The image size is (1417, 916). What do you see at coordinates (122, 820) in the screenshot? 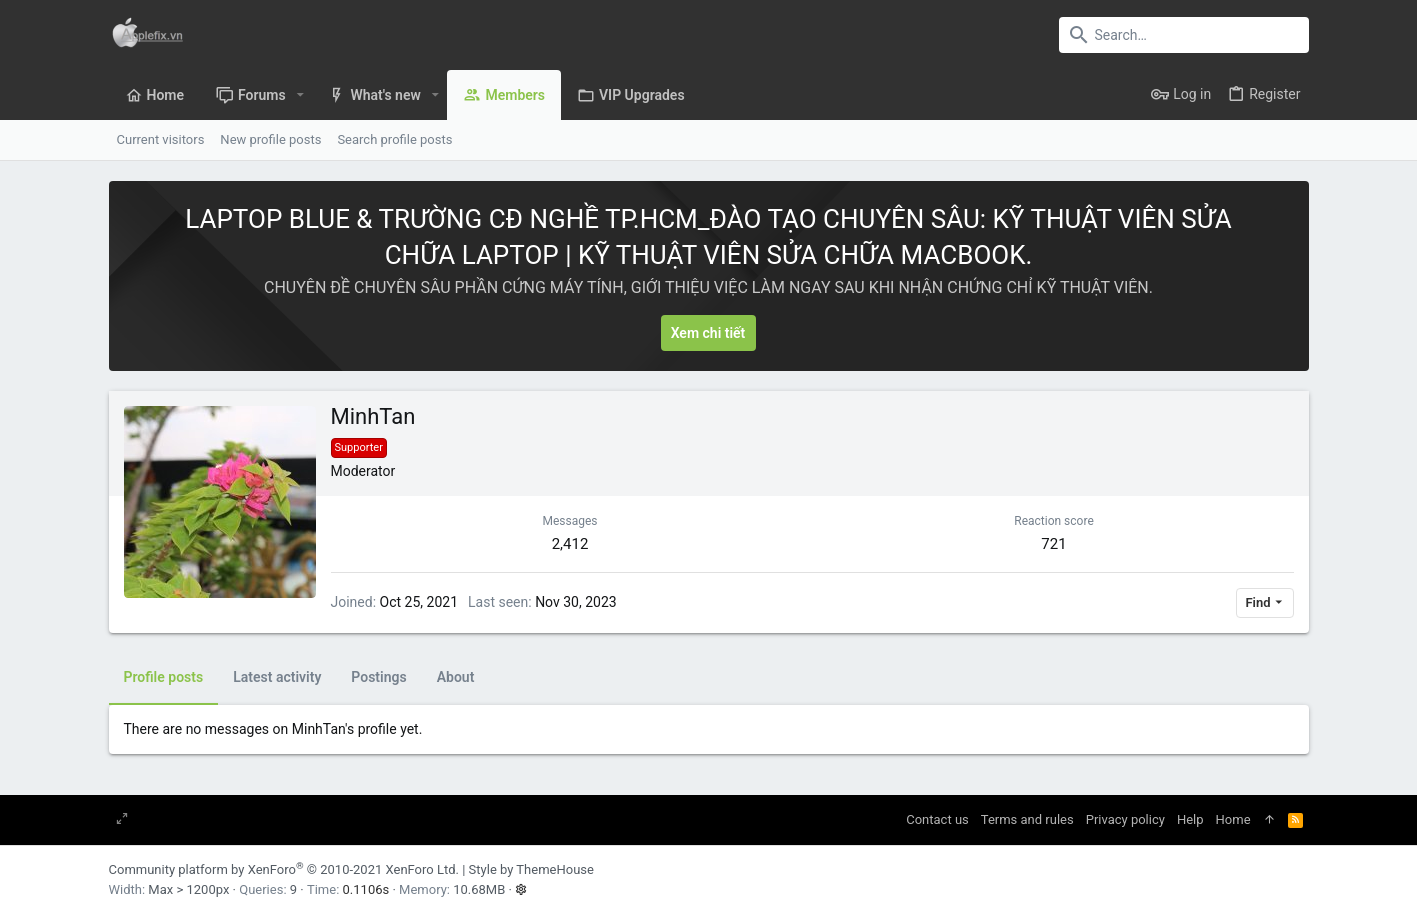
I see `[Toggle width]` at bounding box center [122, 820].